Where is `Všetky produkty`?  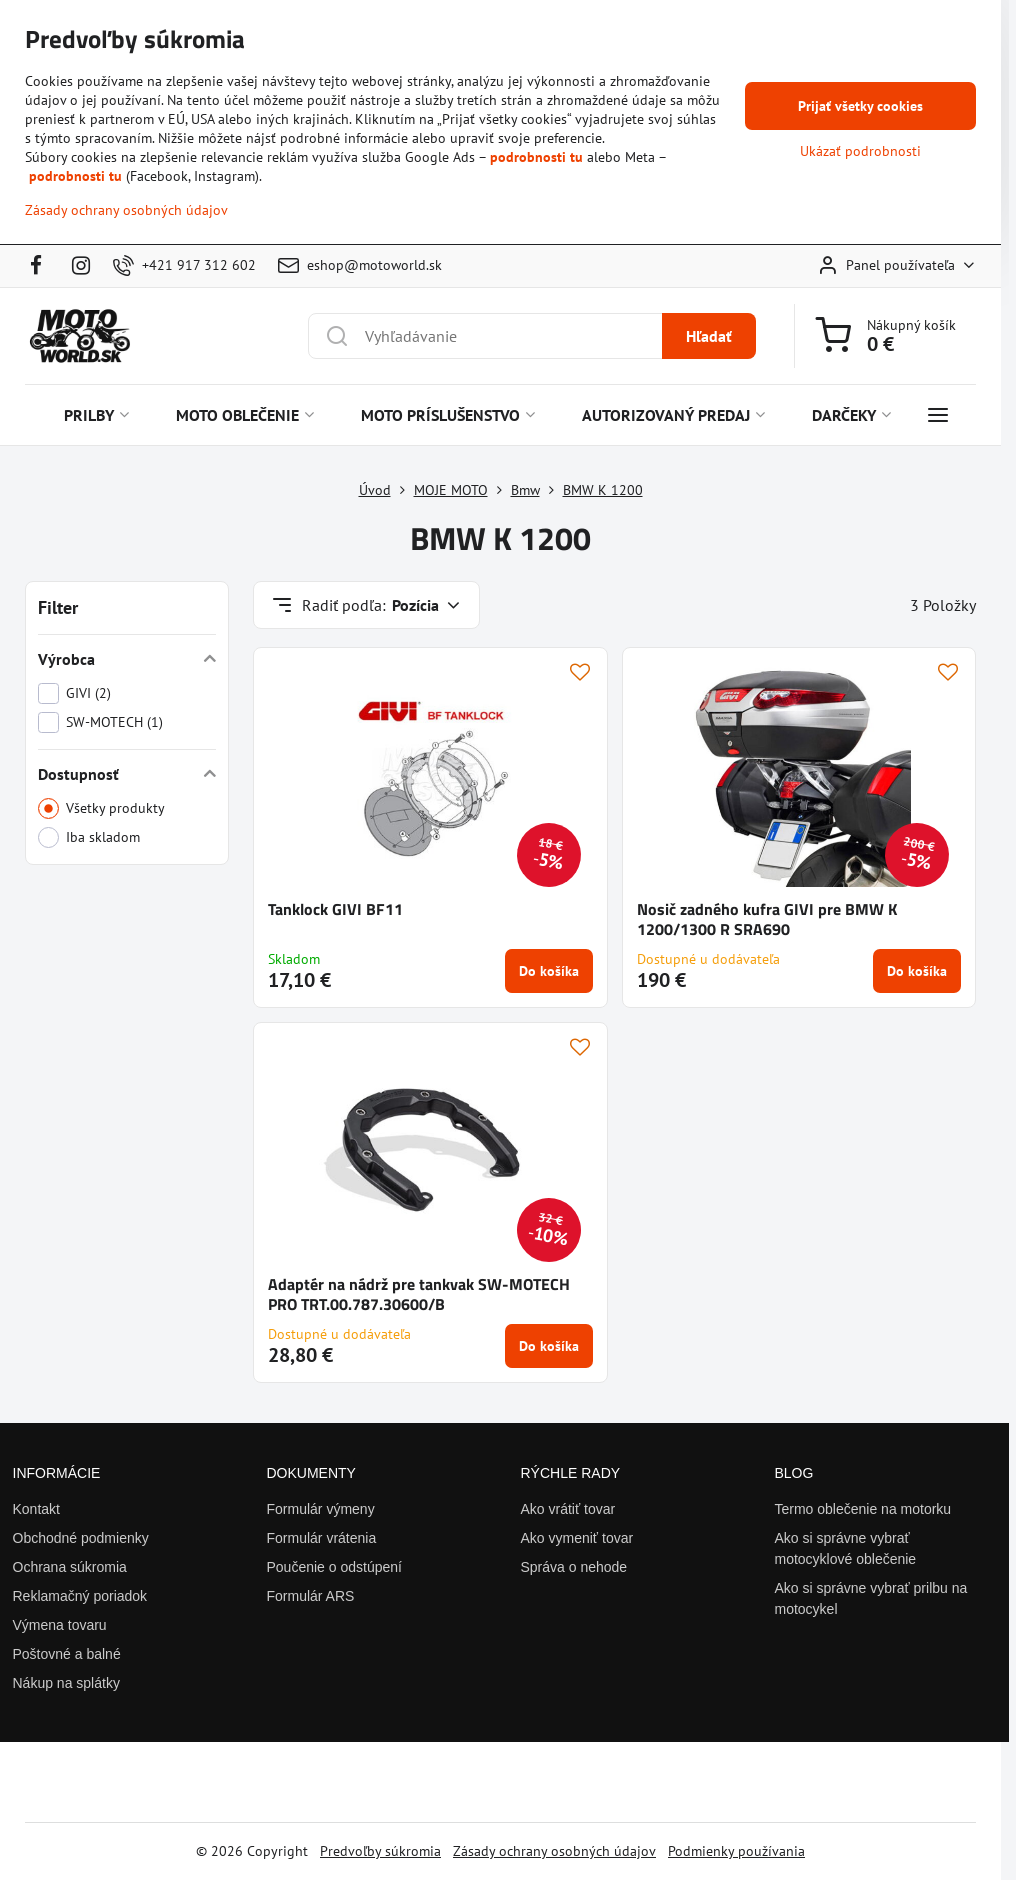 Všetky produkty is located at coordinates (101, 808).